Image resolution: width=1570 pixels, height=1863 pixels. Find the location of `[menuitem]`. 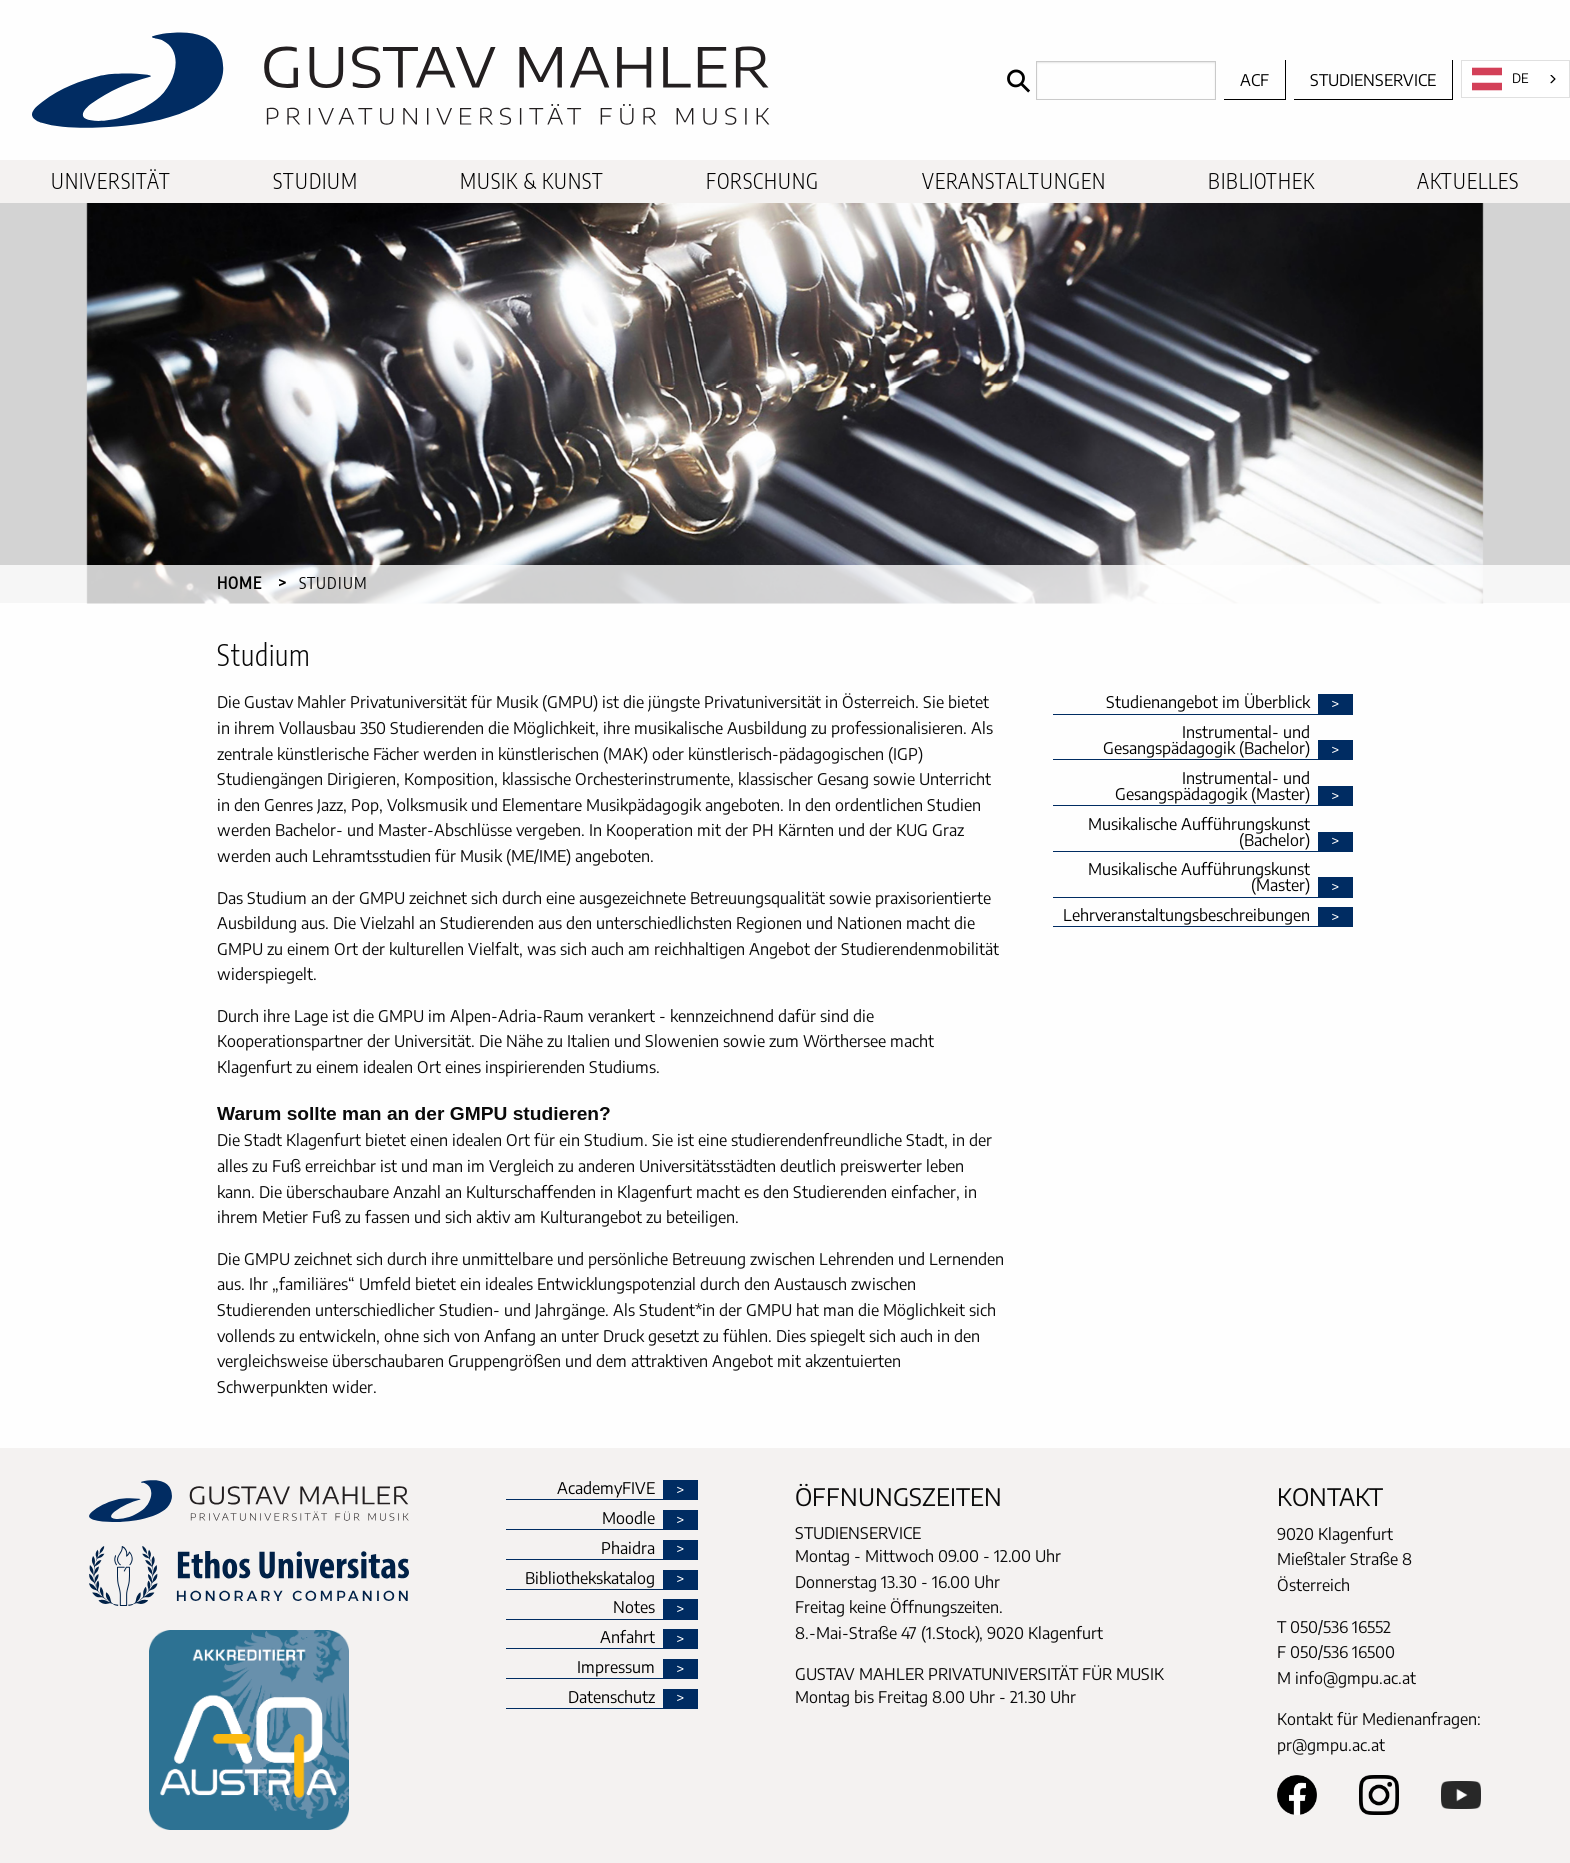

[menuitem] is located at coordinates (111, 181).